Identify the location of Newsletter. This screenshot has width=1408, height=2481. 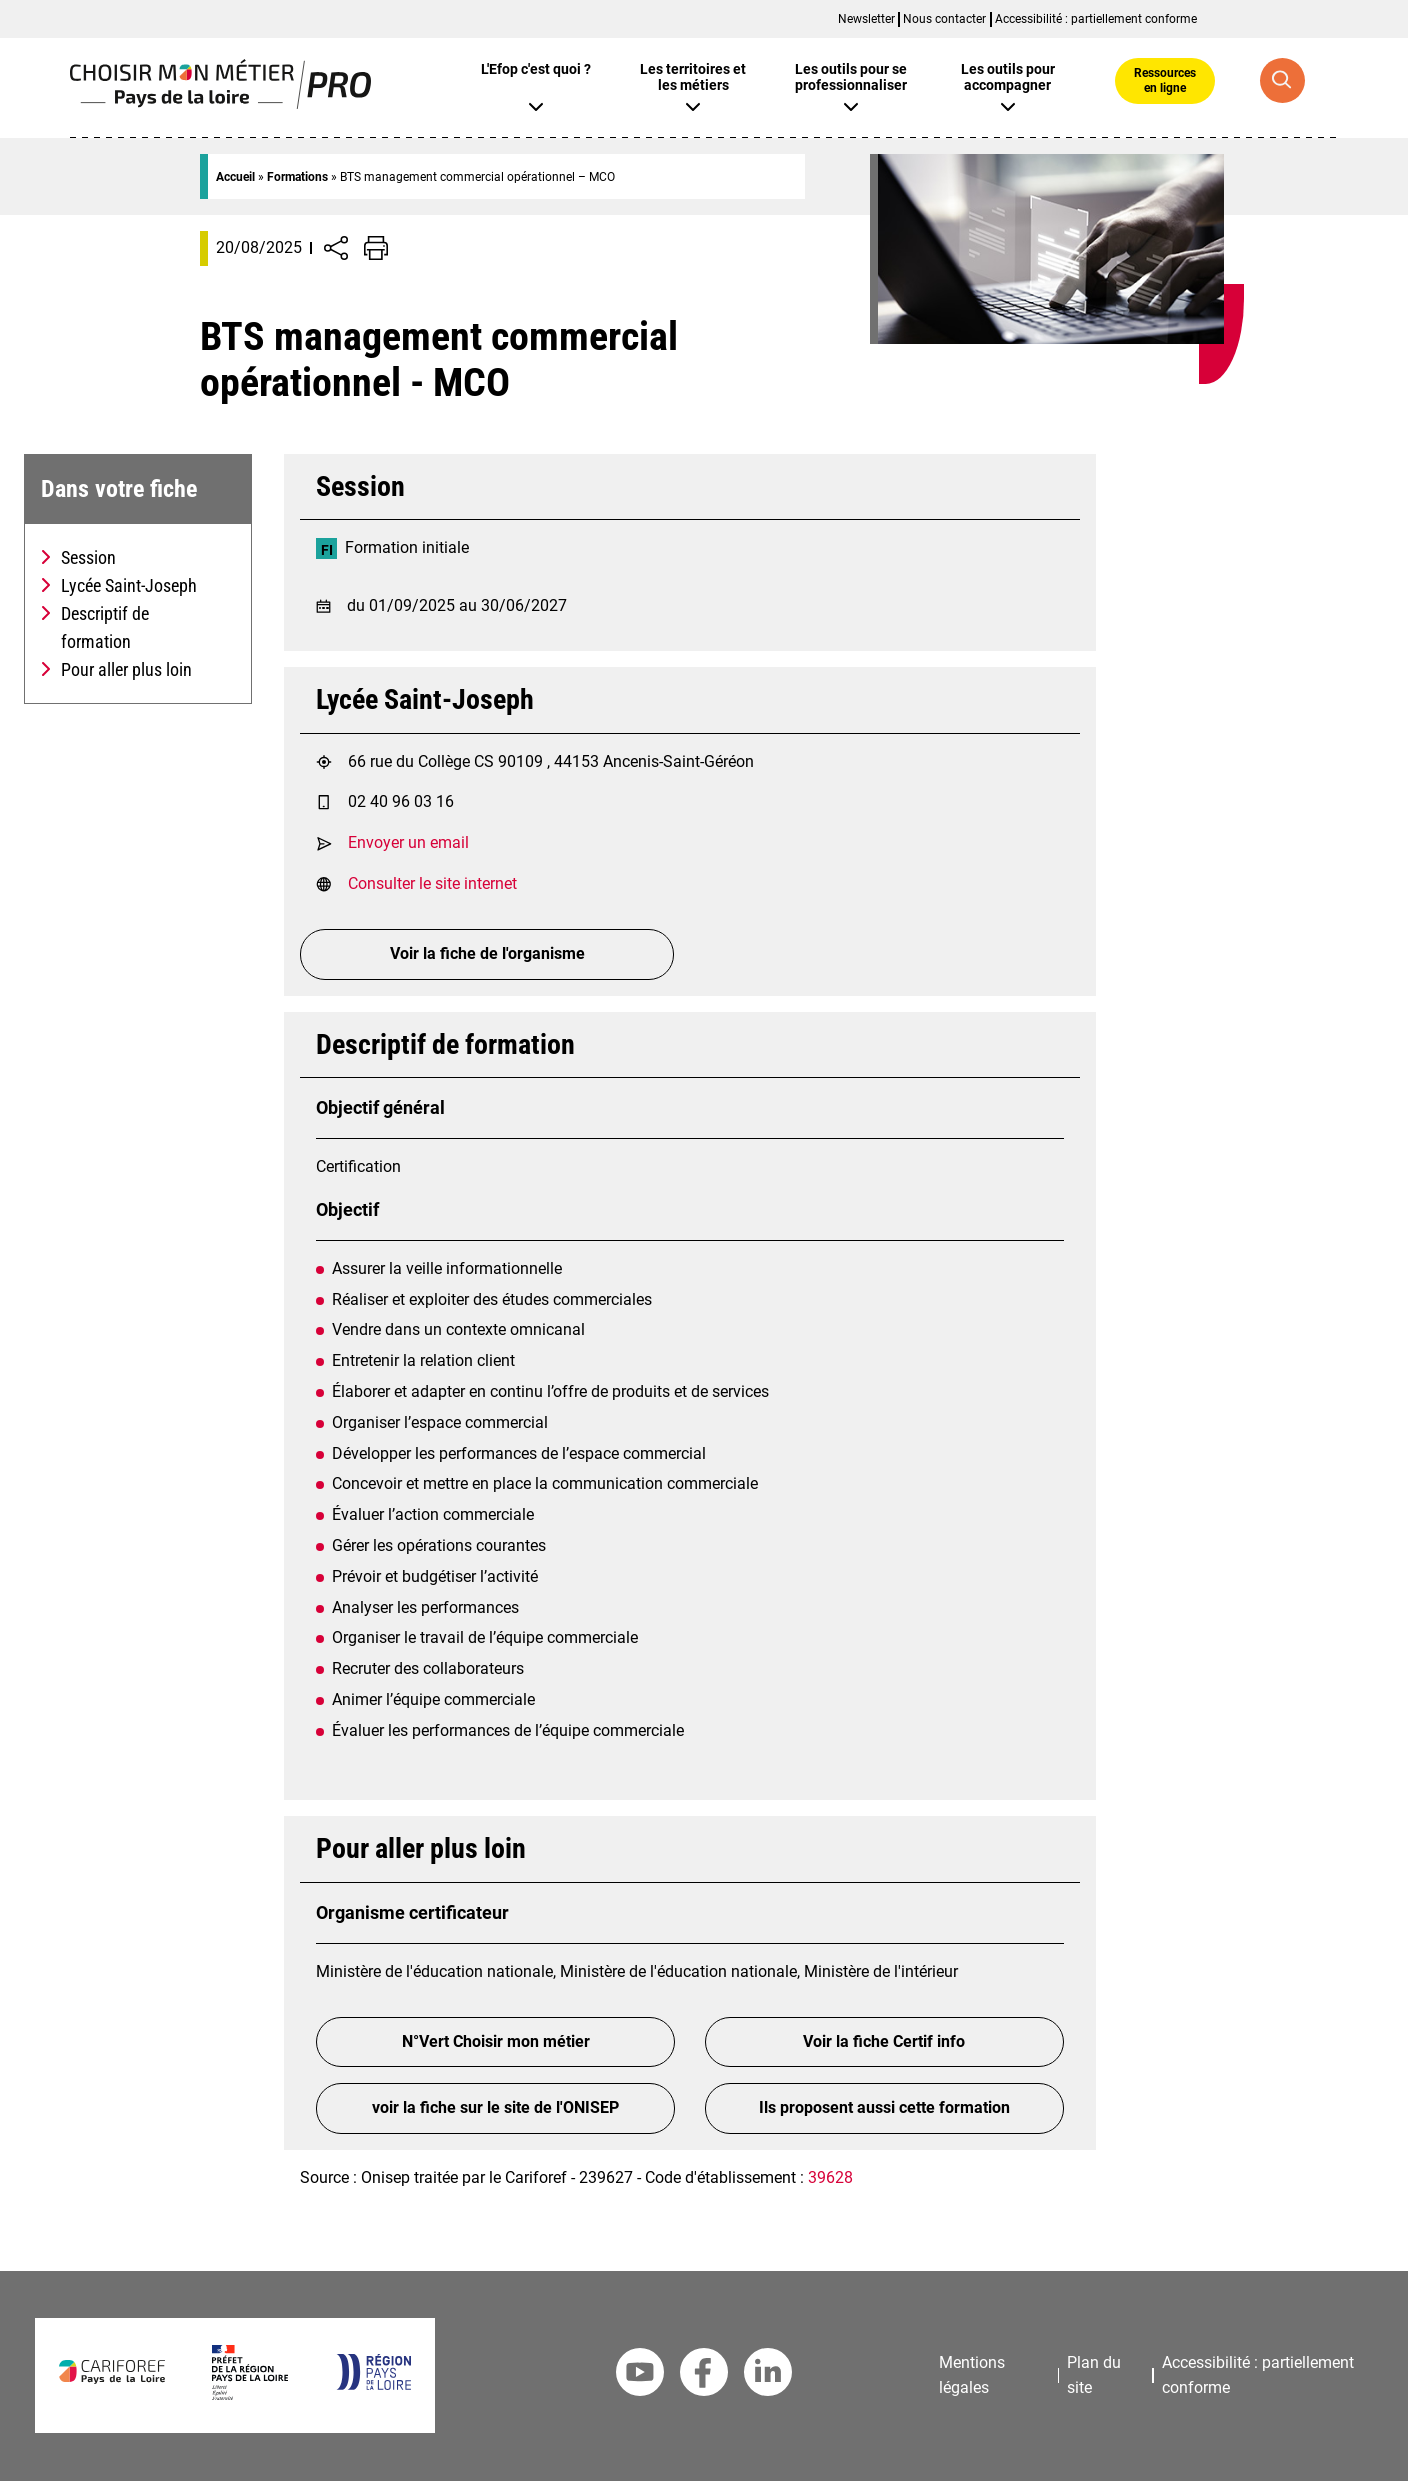
(866, 19).